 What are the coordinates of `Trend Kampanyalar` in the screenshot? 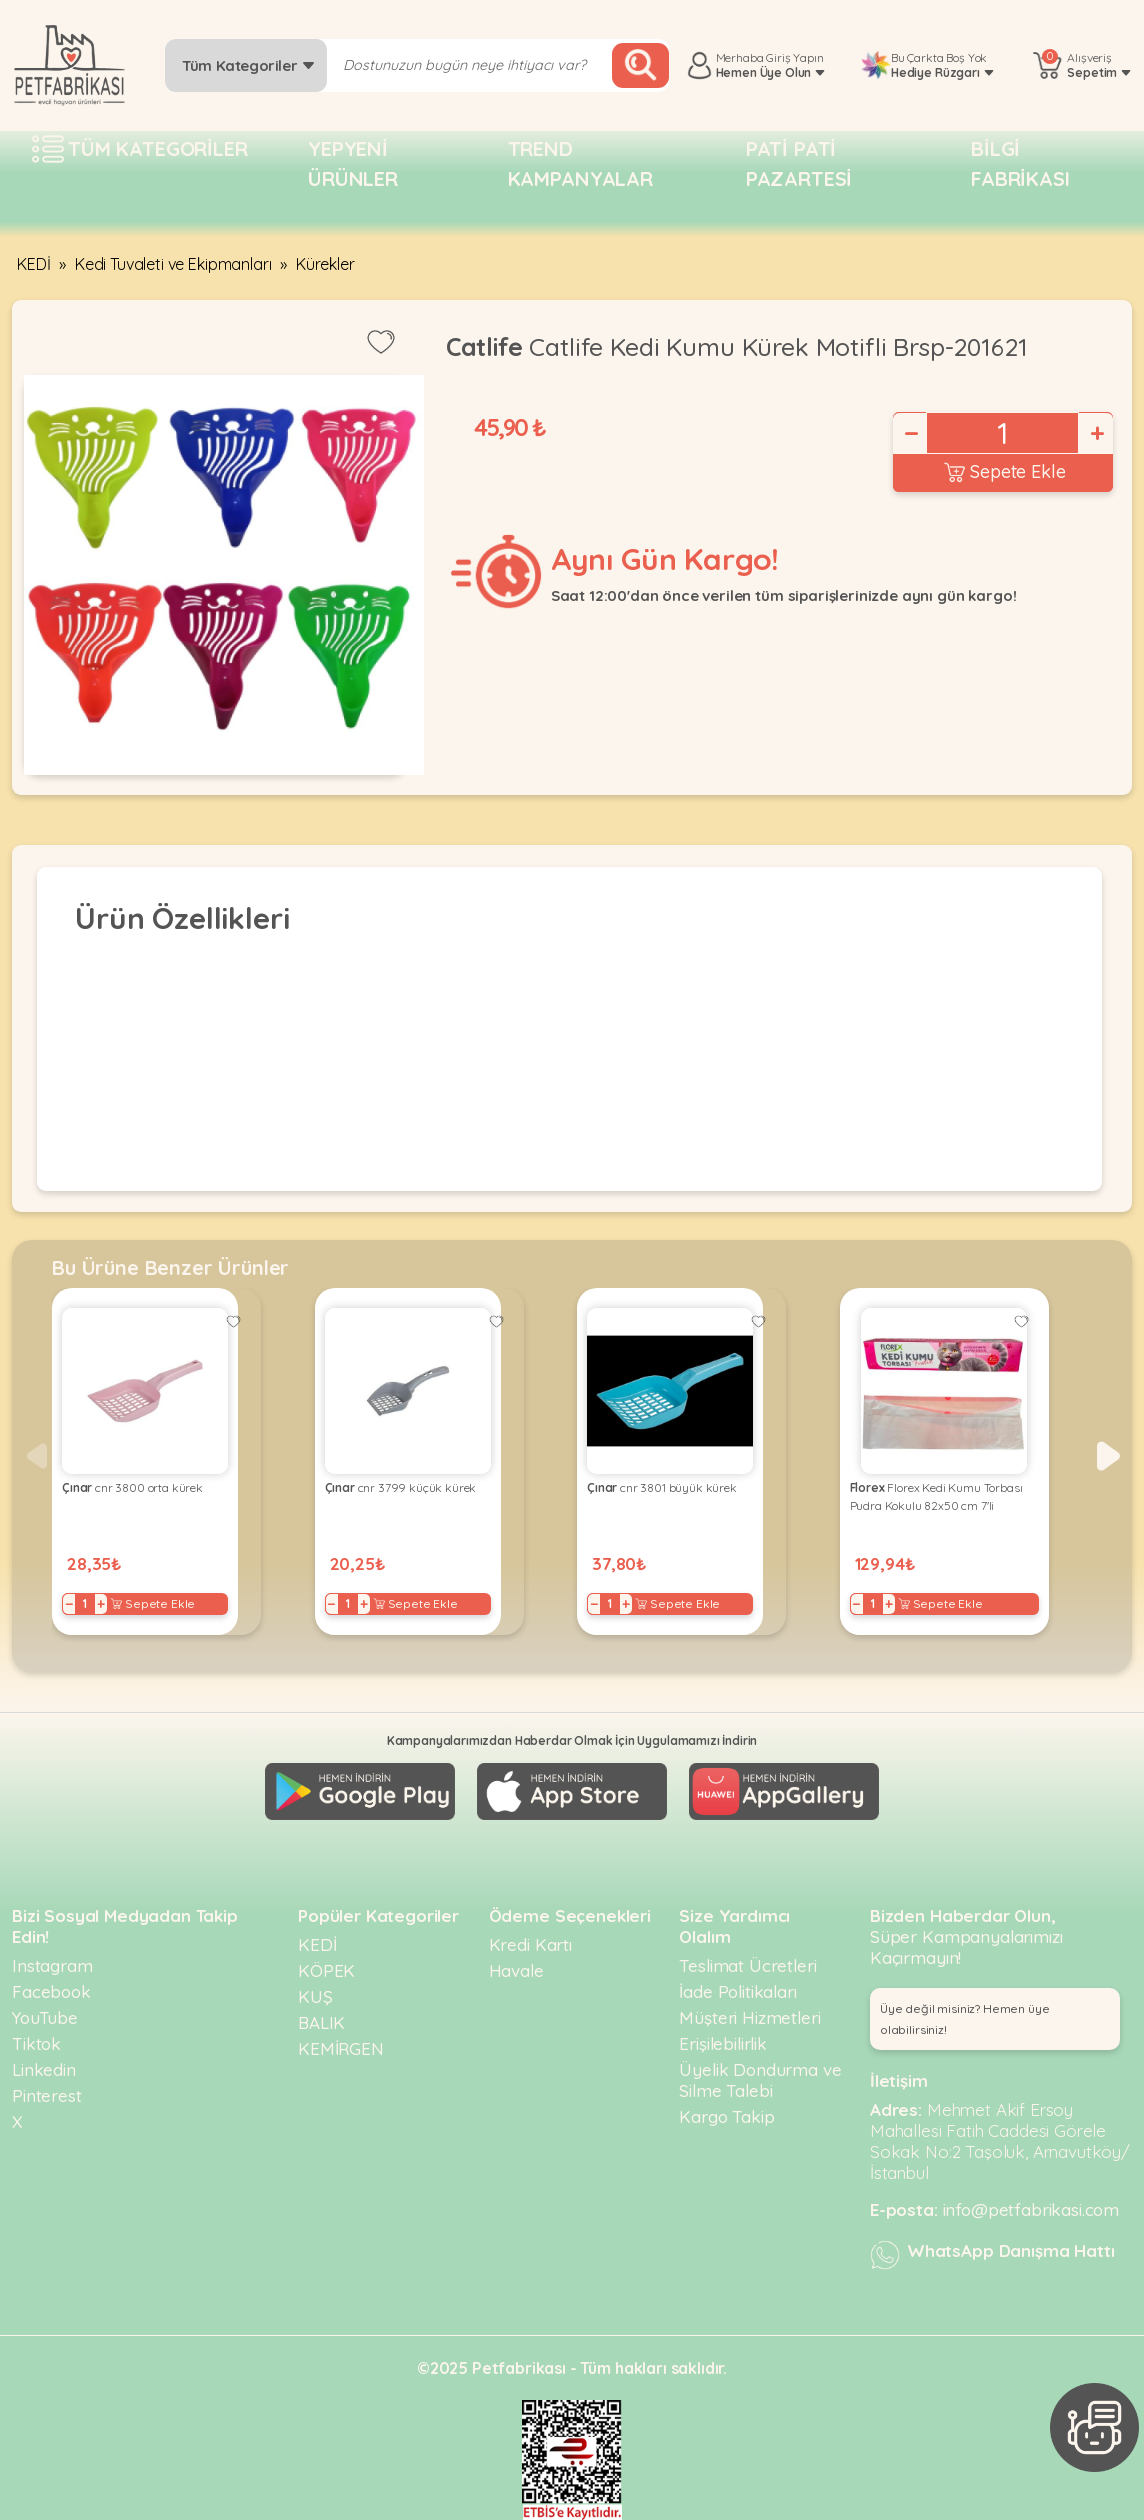 It's located at (580, 163).